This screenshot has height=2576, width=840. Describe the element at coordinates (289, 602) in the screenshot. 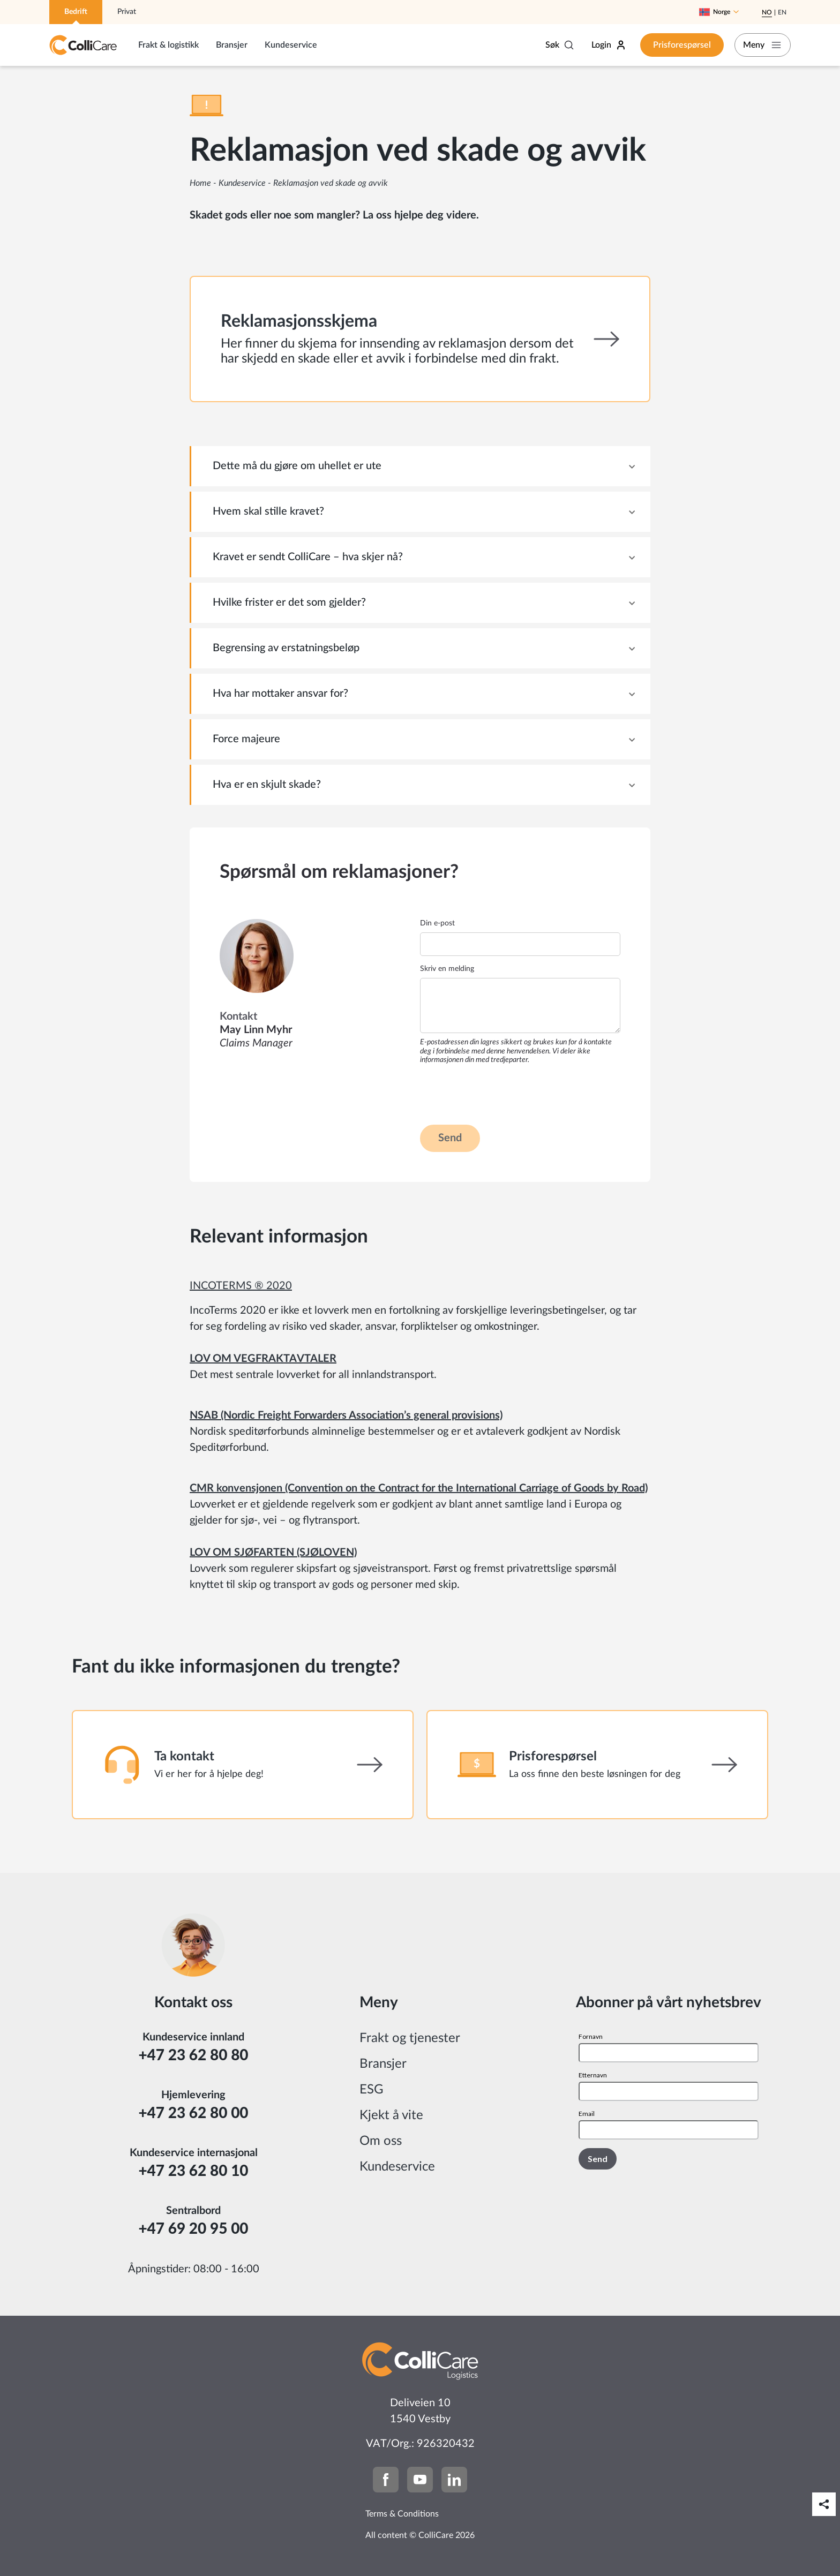

I see `Hvilke frister er det som gjelder? [tab]` at that location.